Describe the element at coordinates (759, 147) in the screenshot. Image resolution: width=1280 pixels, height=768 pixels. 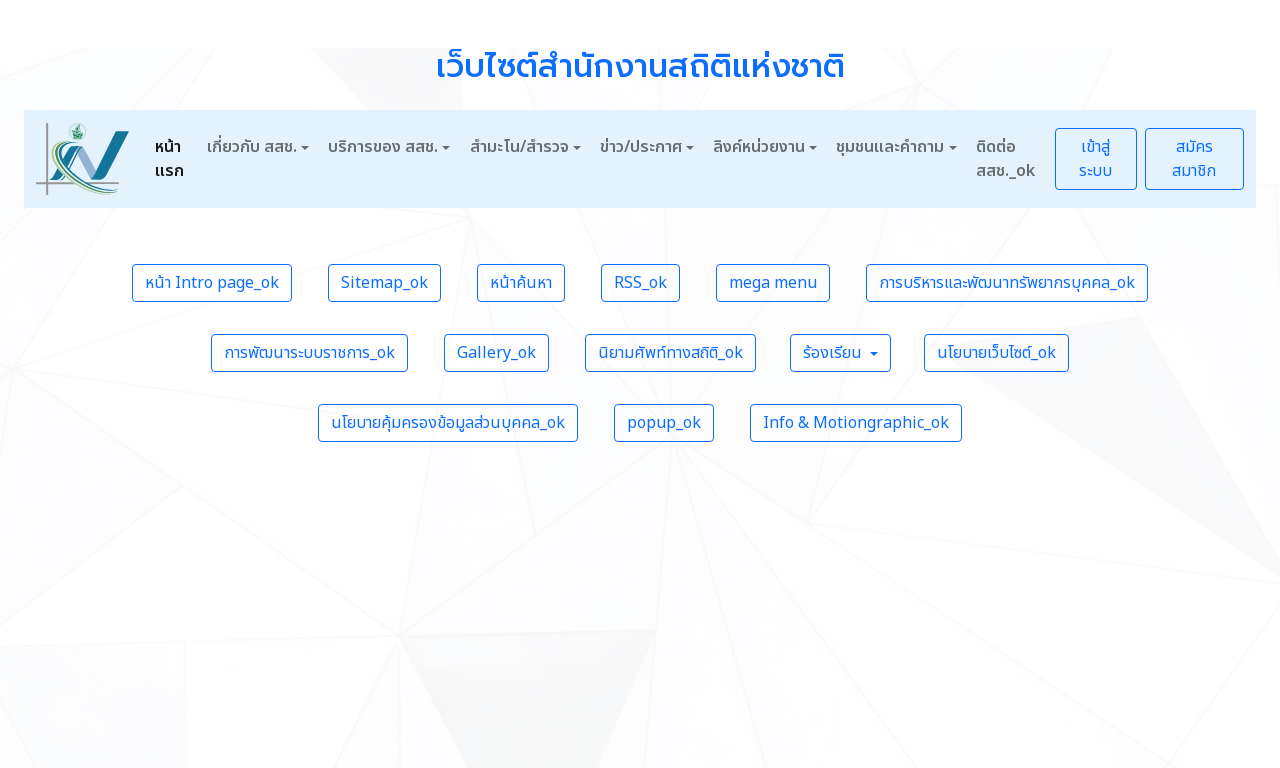
I see `ลิงค์หน่วยงาน` at that location.